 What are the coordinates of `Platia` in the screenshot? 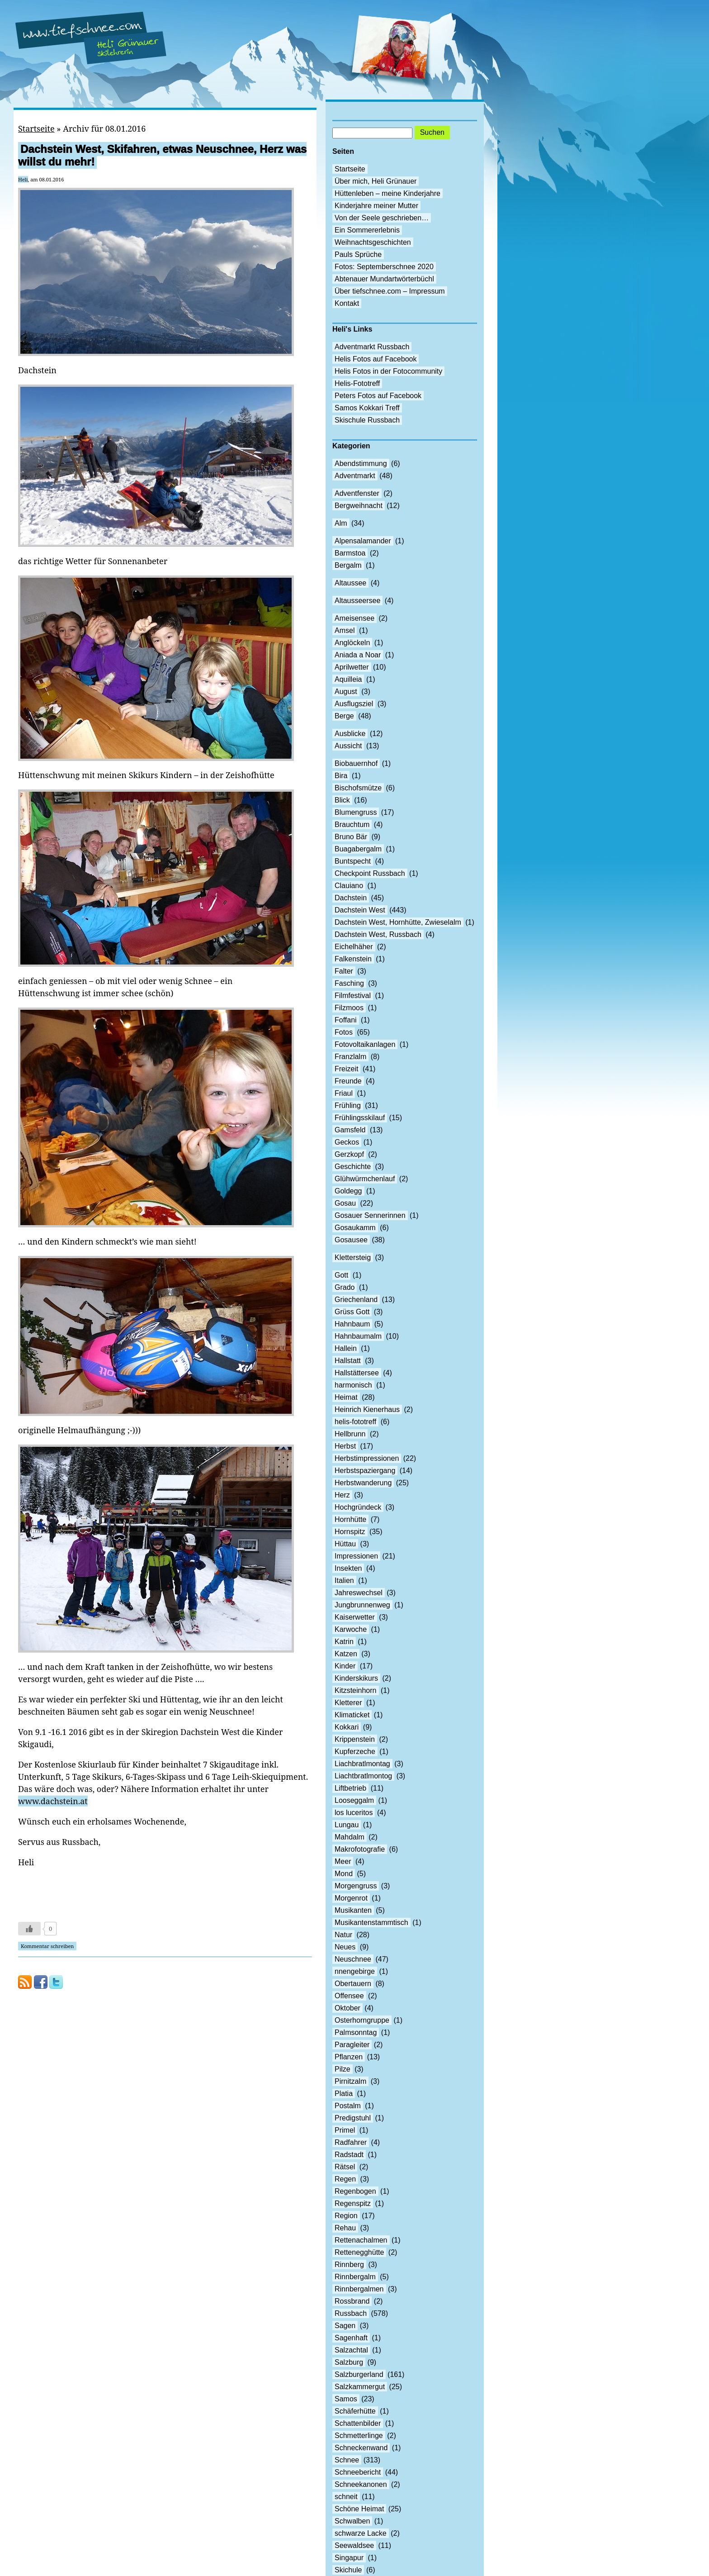 It's located at (344, 2093).